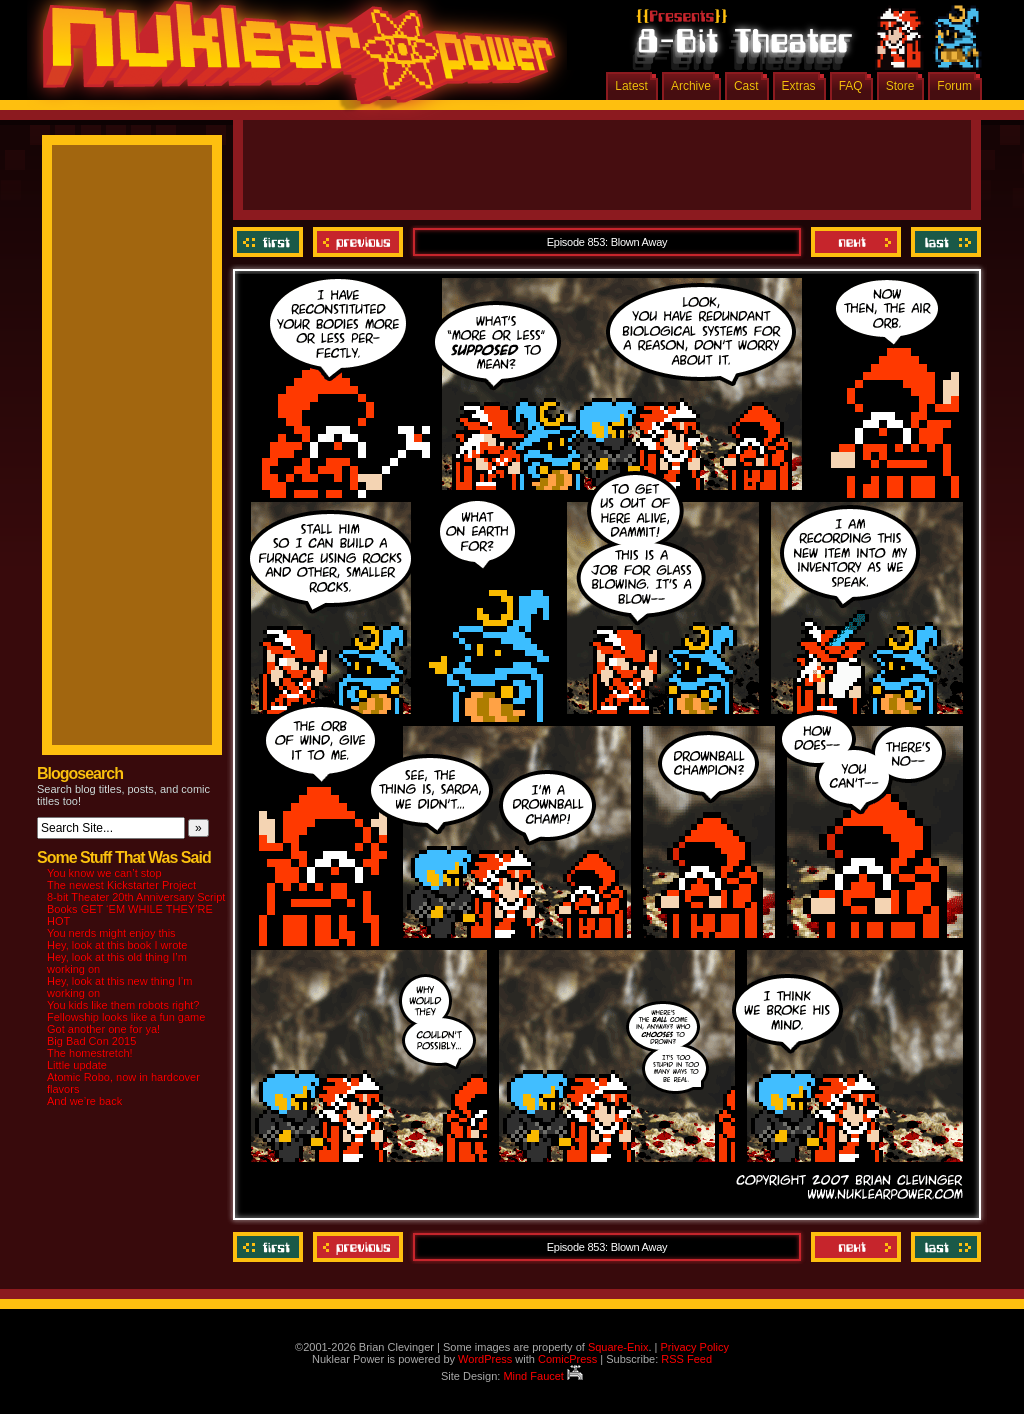 The height and width of the screenshot is (1414, 1024). What do you see at coordinates (567, 1359) in the screenshot?
I see `ComicPress` at bounding box center [567, 1359].